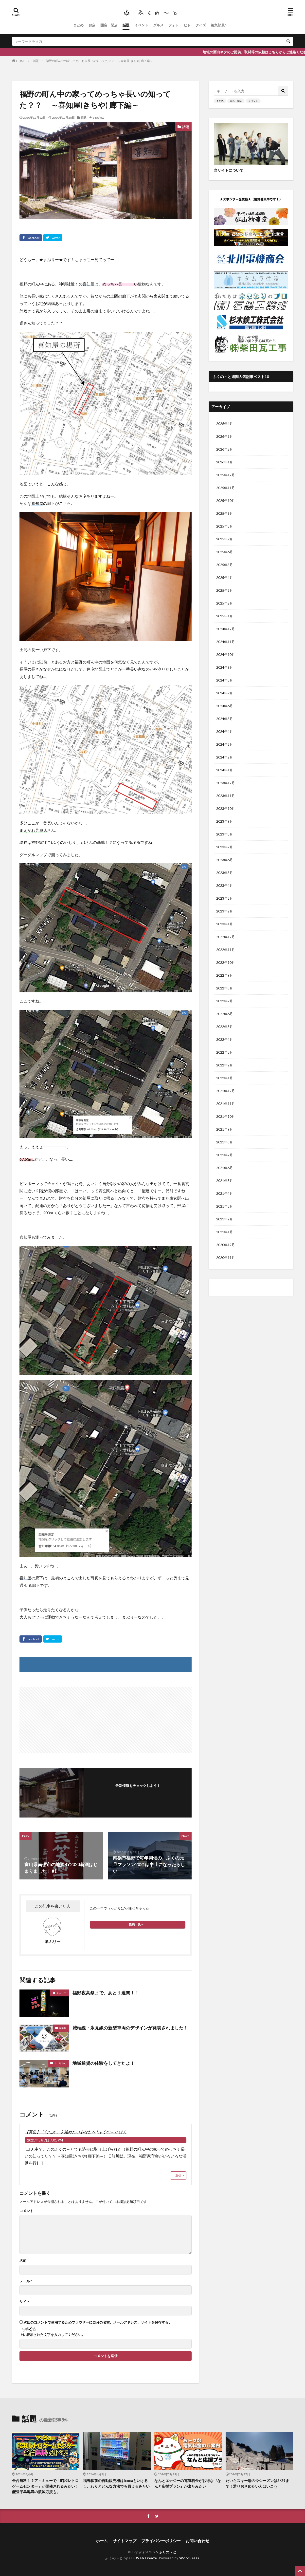 The height and width of the screenshot is (2576, 305). I want to click on グルメ, so click(158, 25).